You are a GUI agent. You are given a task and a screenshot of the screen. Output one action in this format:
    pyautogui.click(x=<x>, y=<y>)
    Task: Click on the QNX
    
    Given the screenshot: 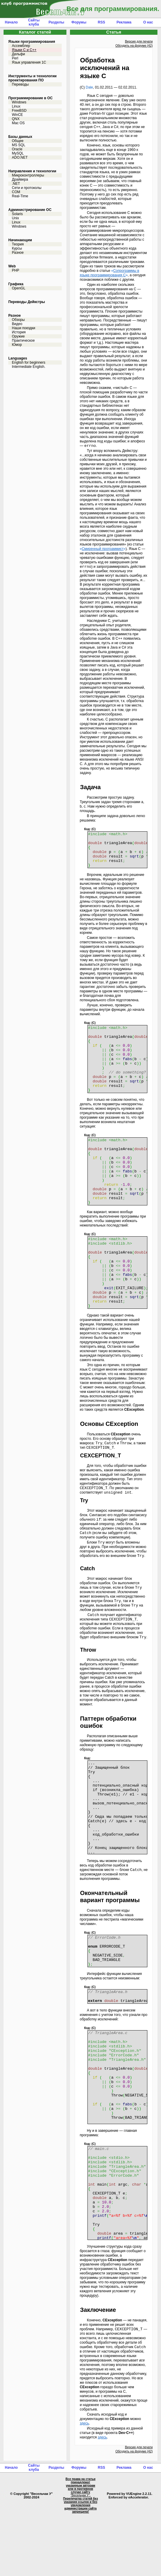 What is the action you would take?
    pyautogui.click(x=16, y=119)
    